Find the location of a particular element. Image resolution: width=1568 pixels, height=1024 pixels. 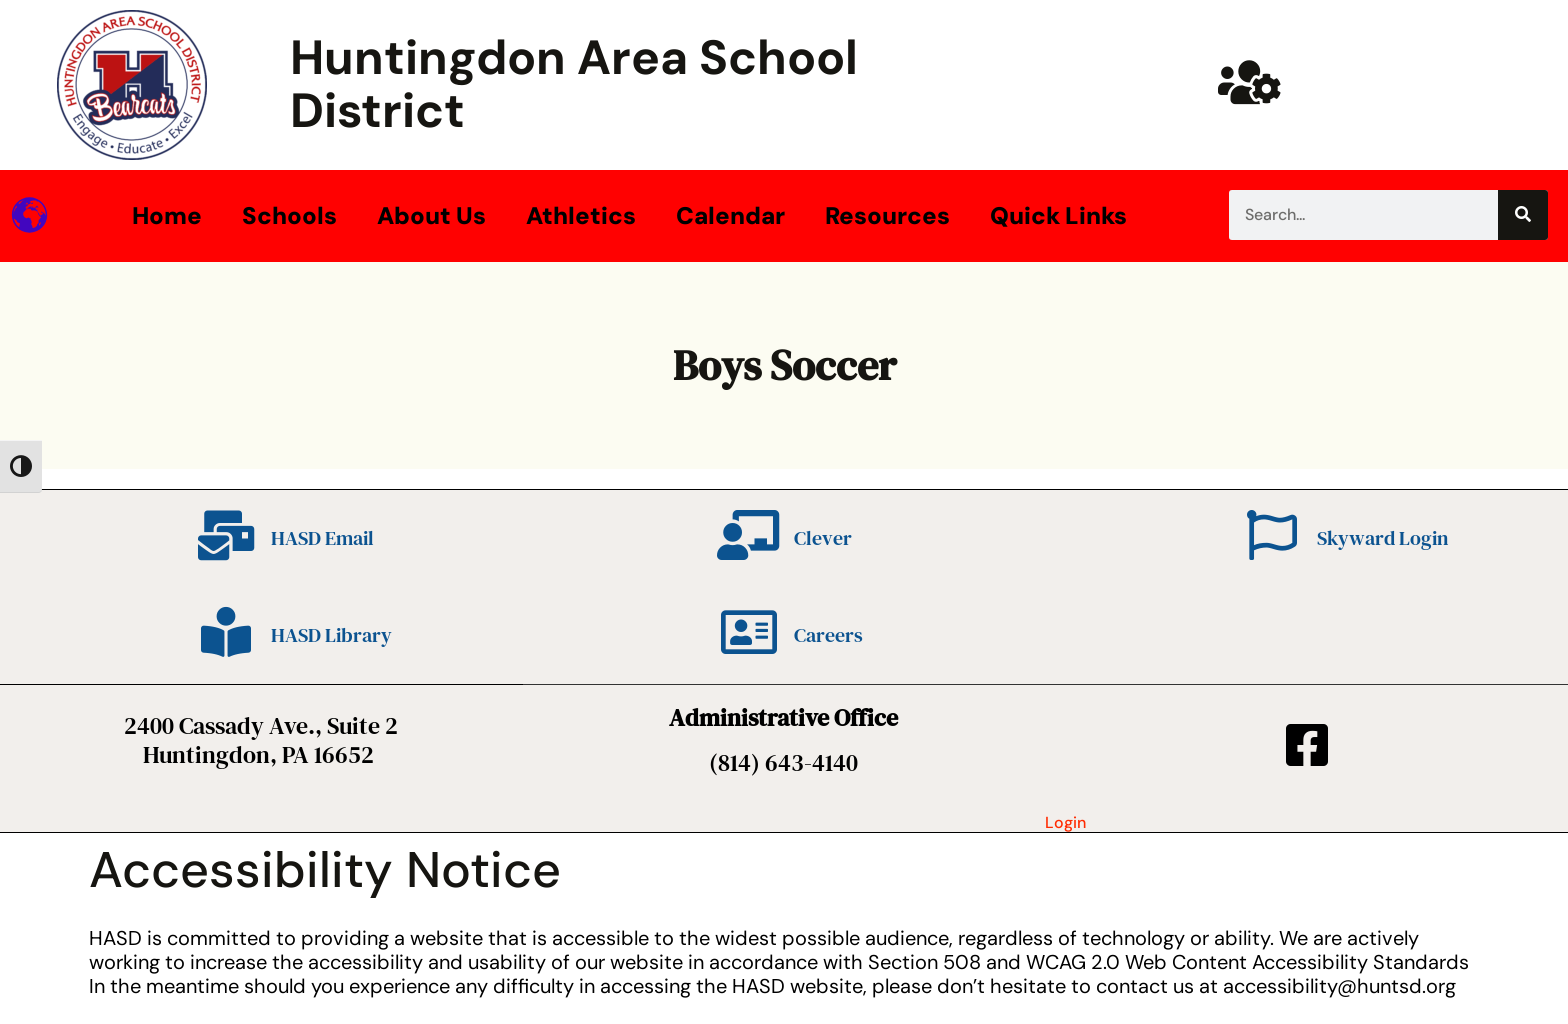

Boys Soccer is located at coordinates (784, 365).